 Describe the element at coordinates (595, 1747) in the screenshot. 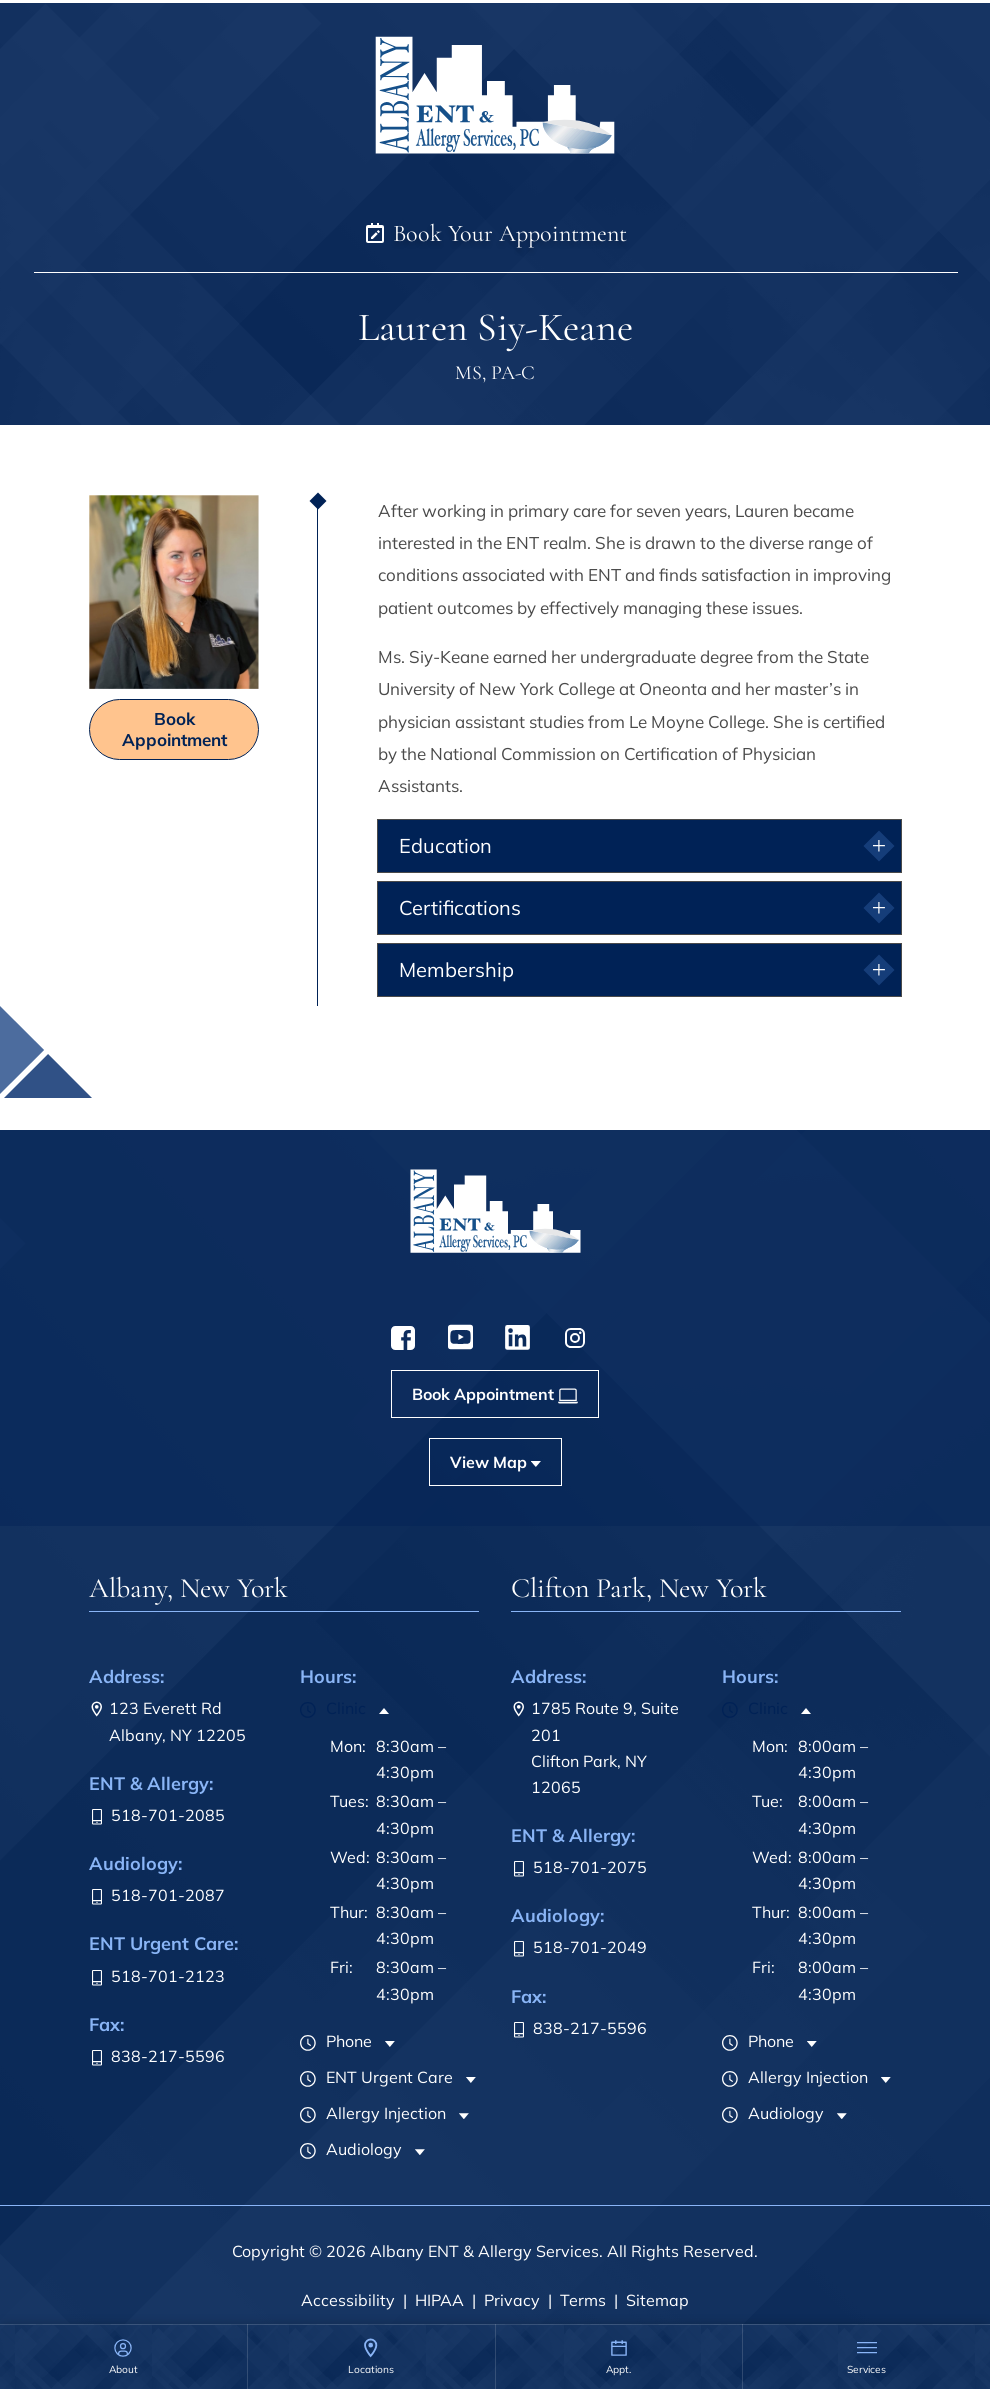

I see `1785 Route 9, Suite 201Clifton Park, NY 12065` at that location.